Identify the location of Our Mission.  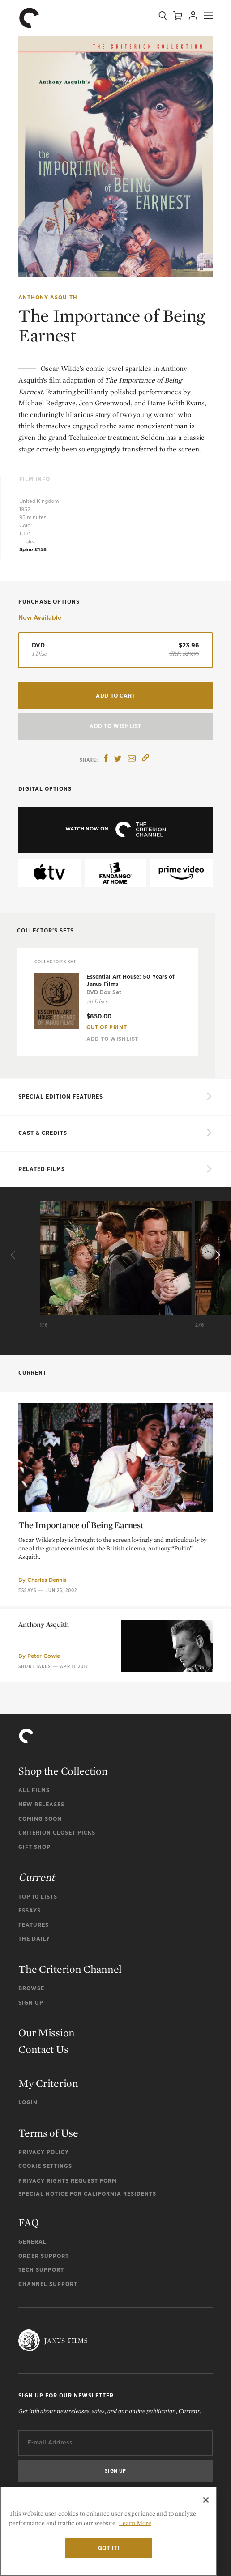
(46, 2033).